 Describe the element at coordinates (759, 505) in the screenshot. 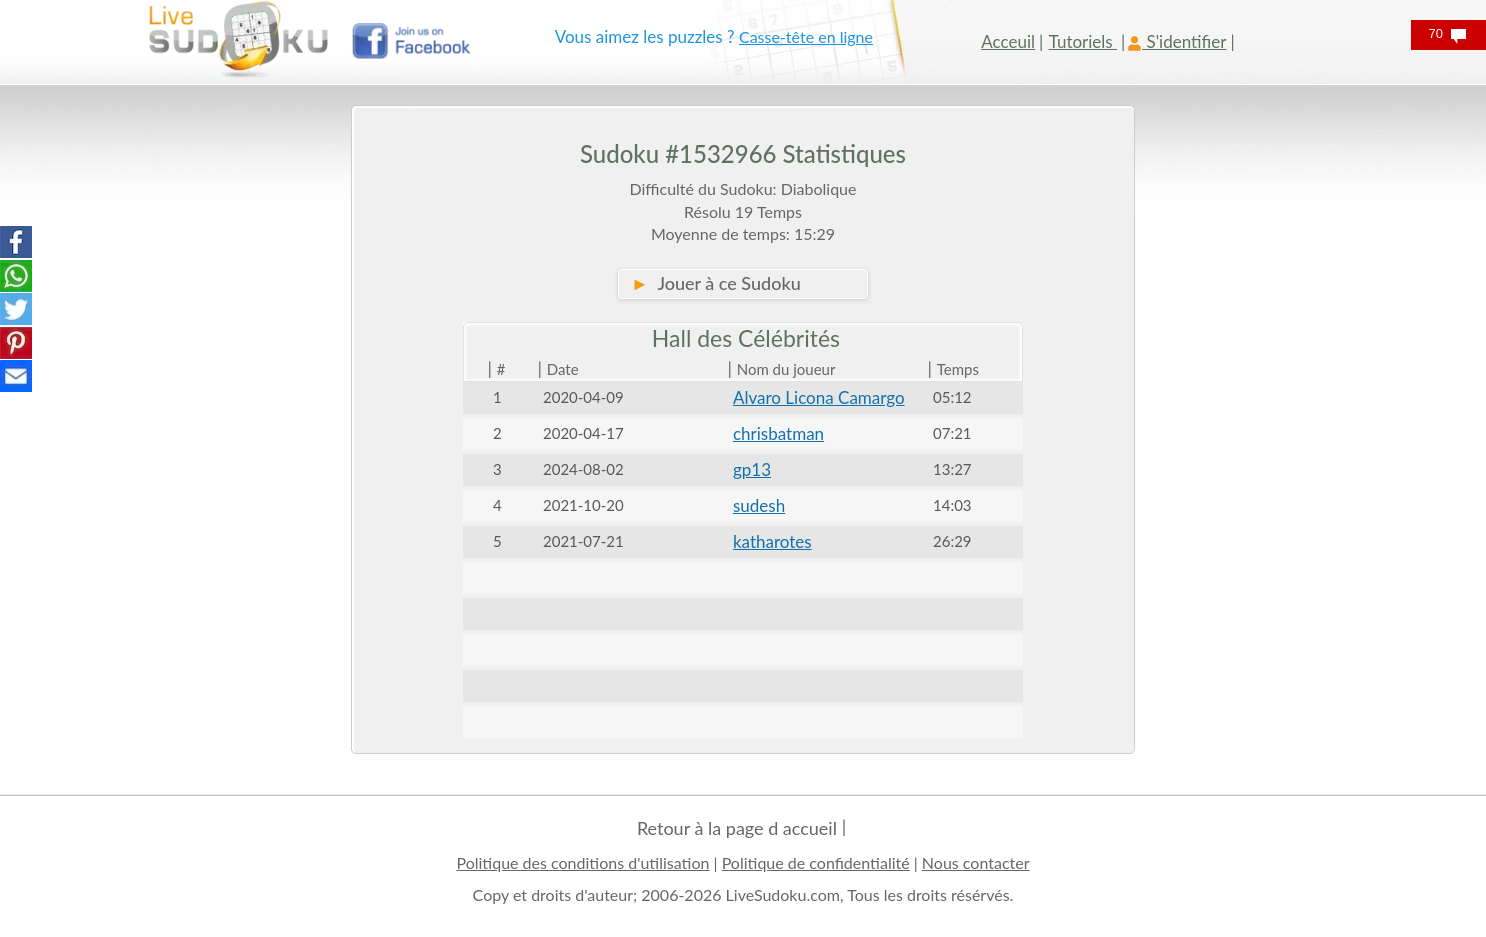

I see `sudesh` at that location.